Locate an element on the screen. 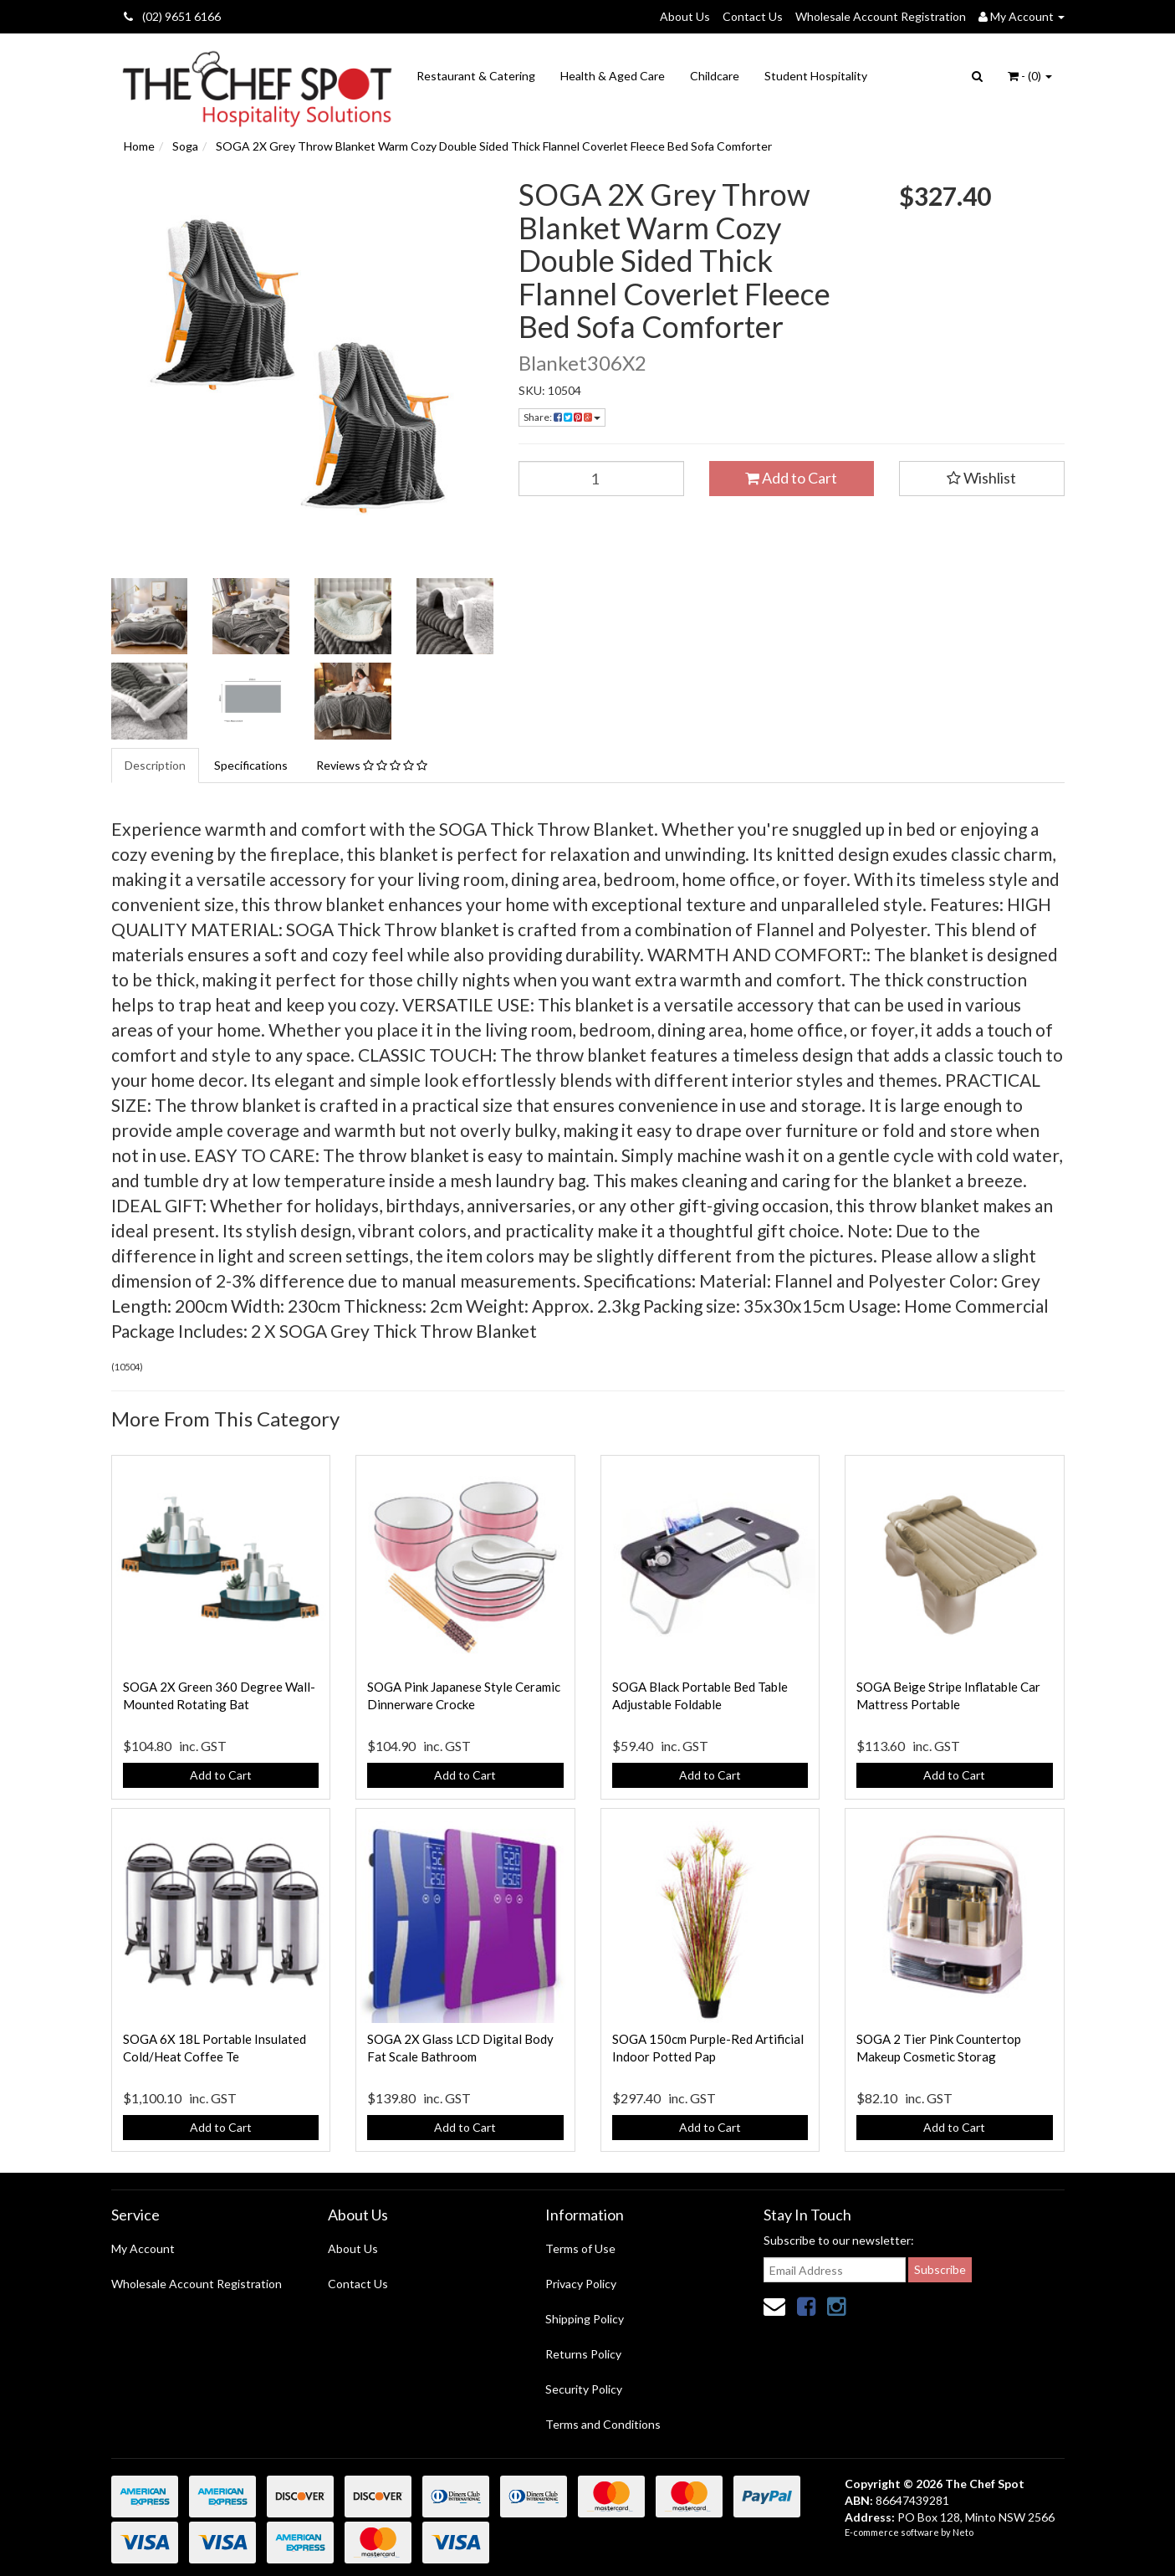  About Us is located at coordinates (685, 16).